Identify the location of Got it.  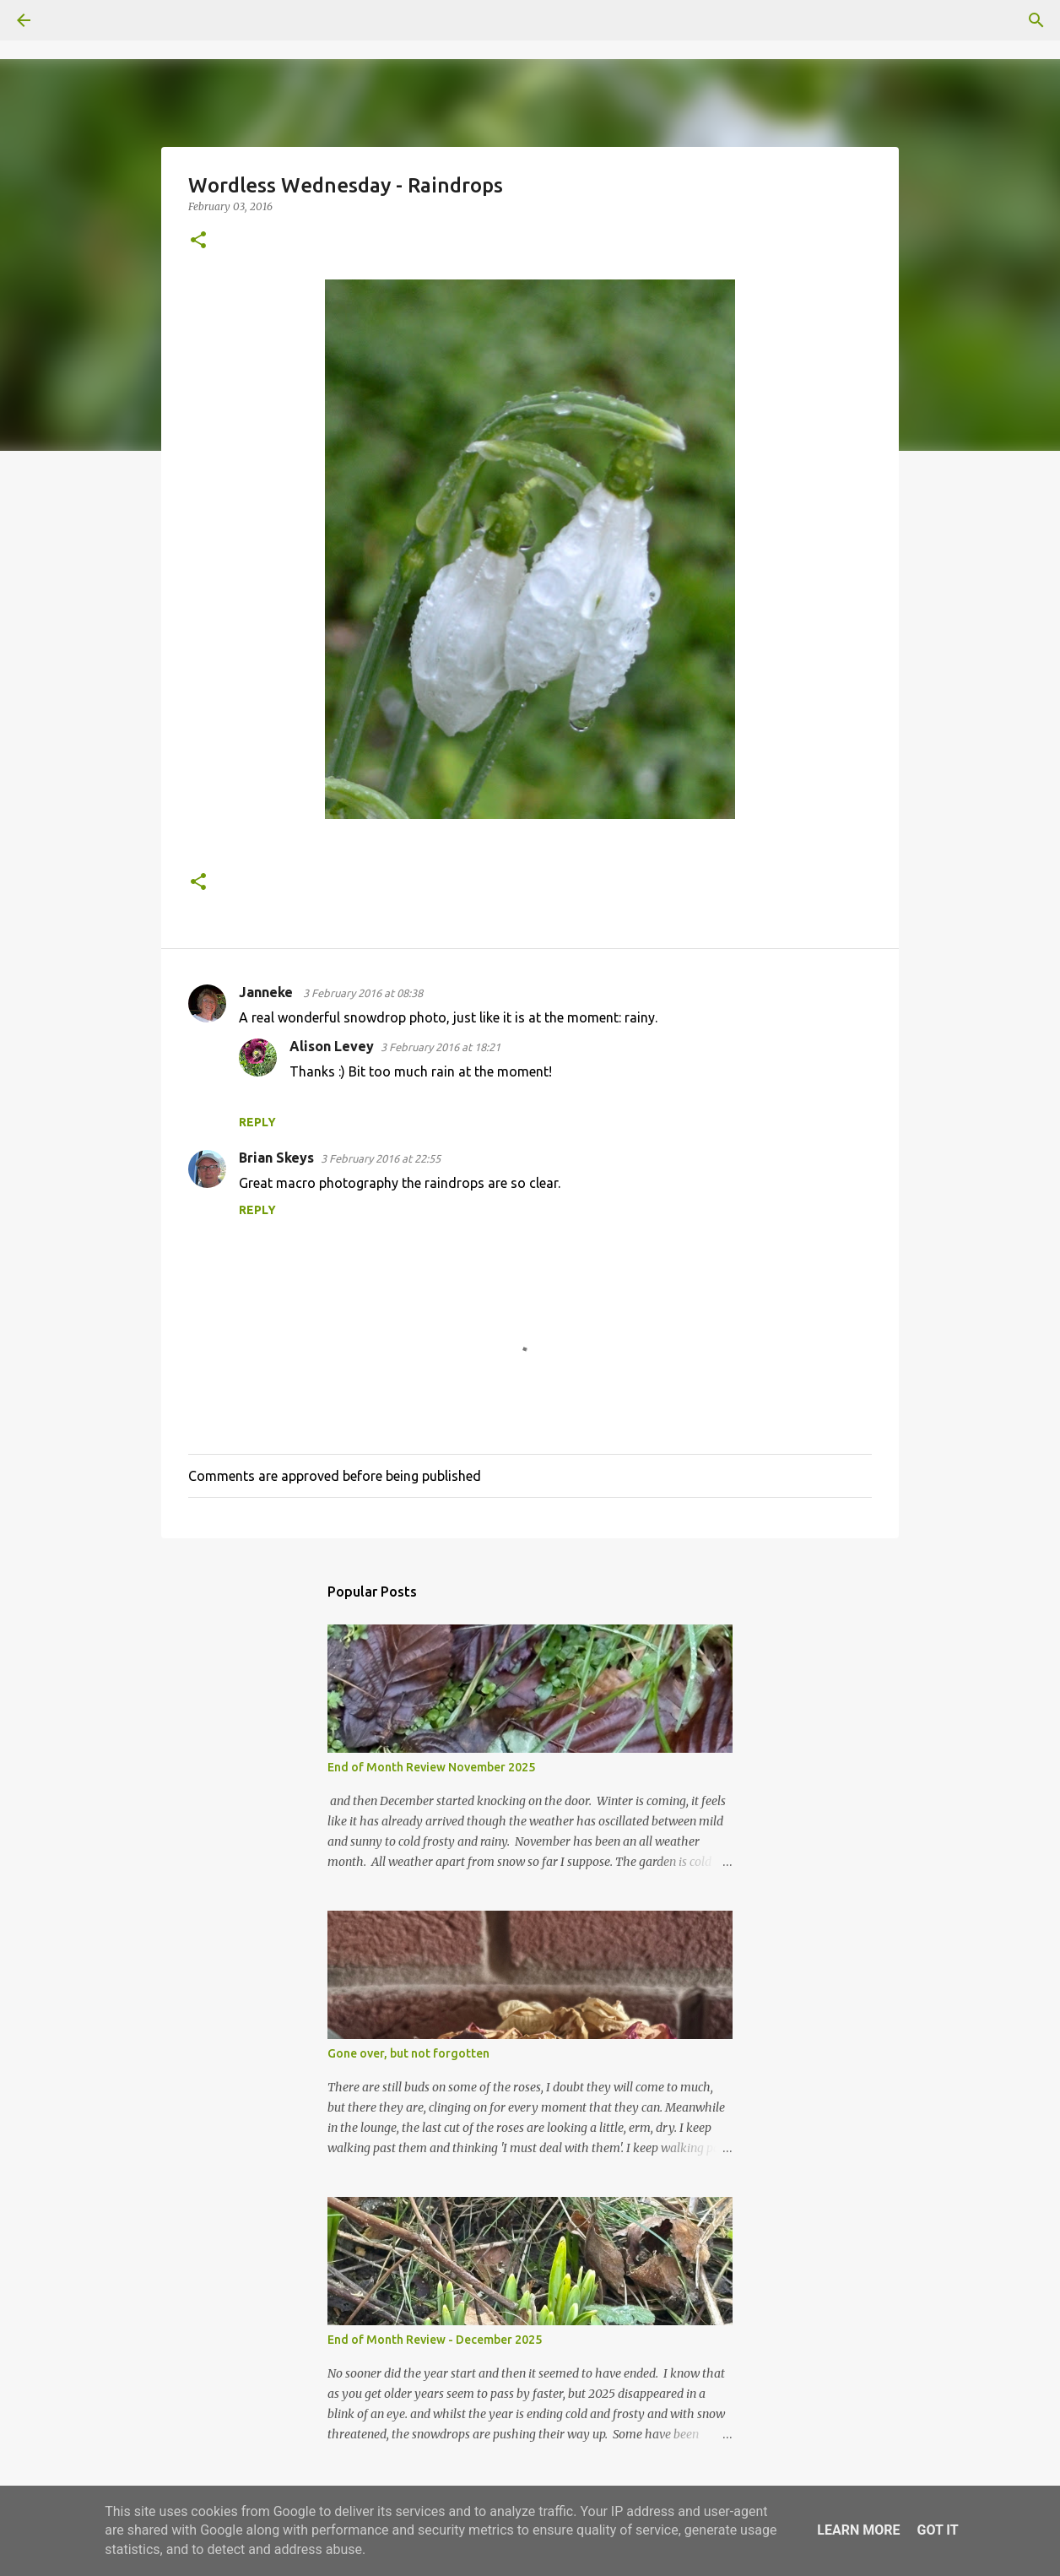
(937, 2530).